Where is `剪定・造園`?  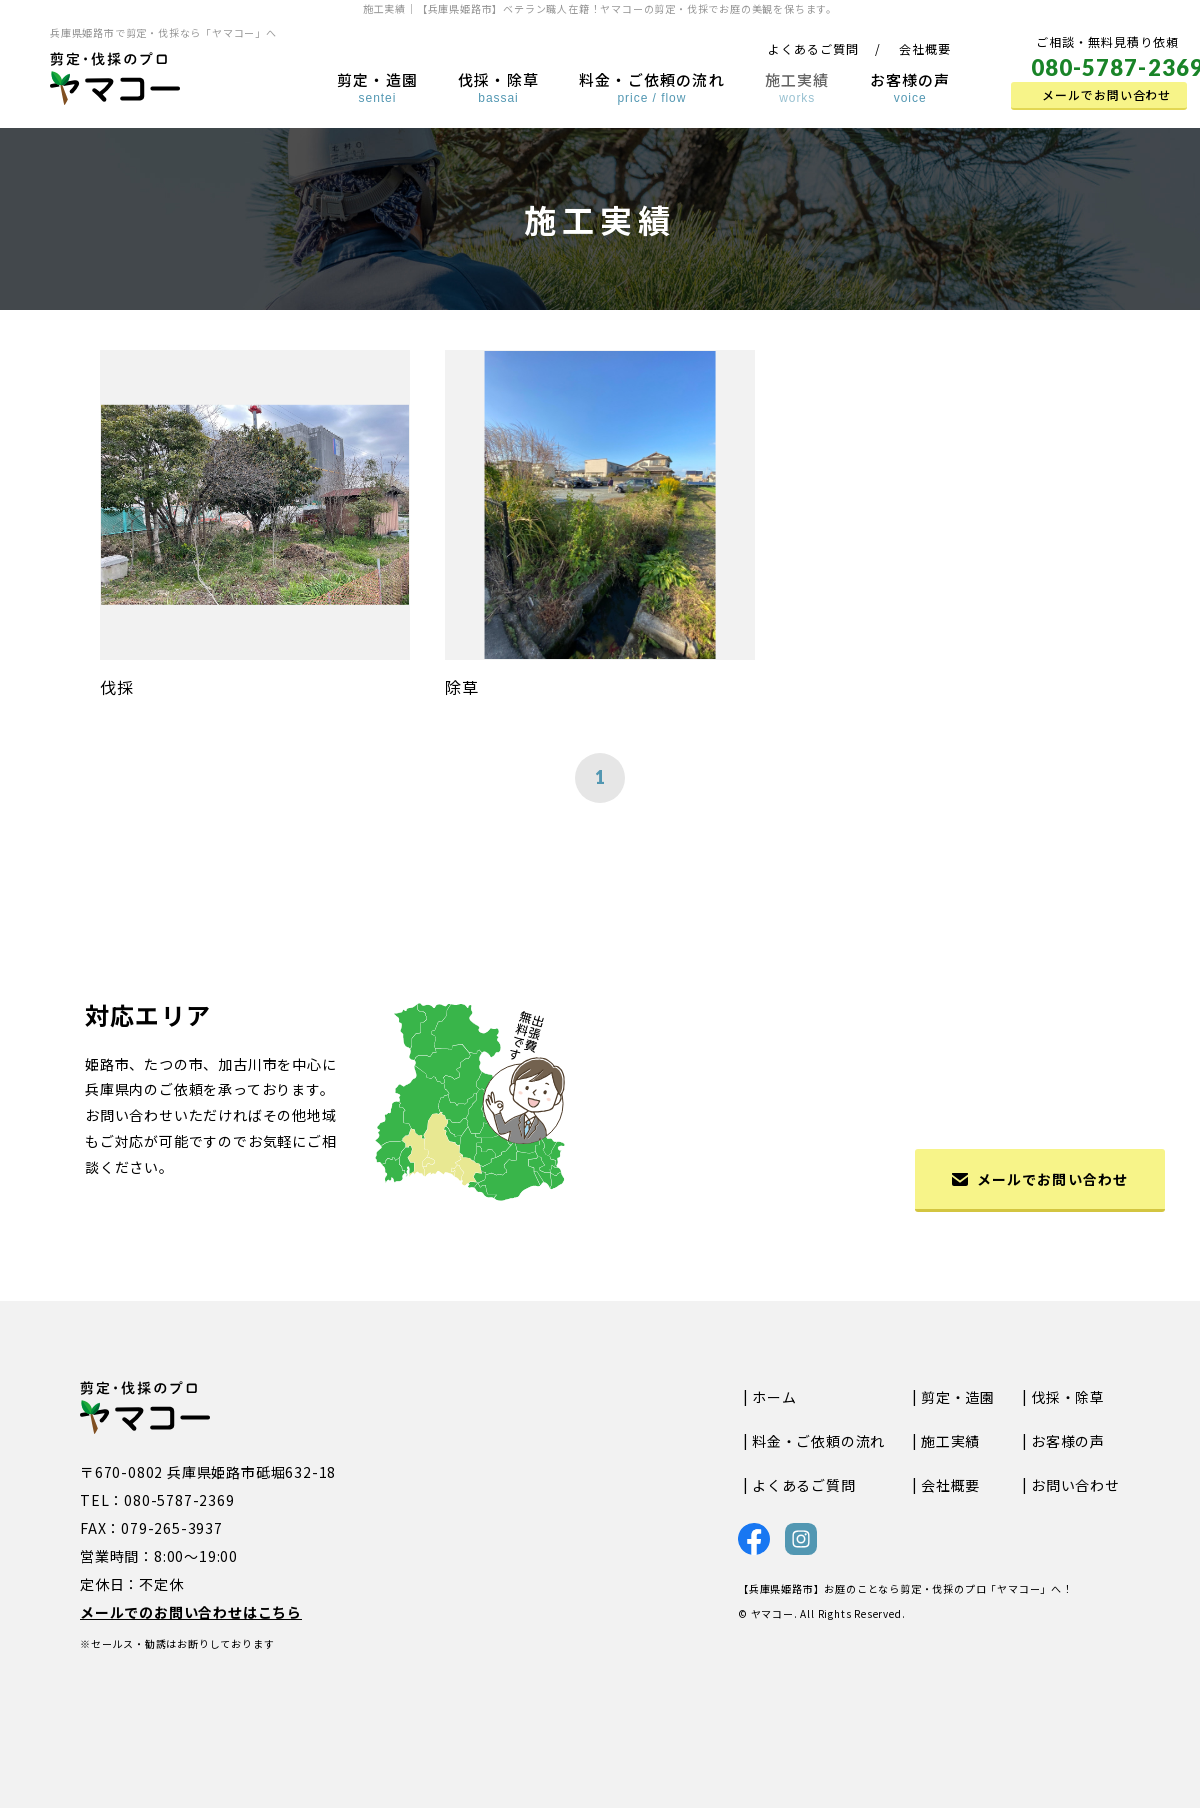
剪定・造園 is located at coordinates (377, 87).